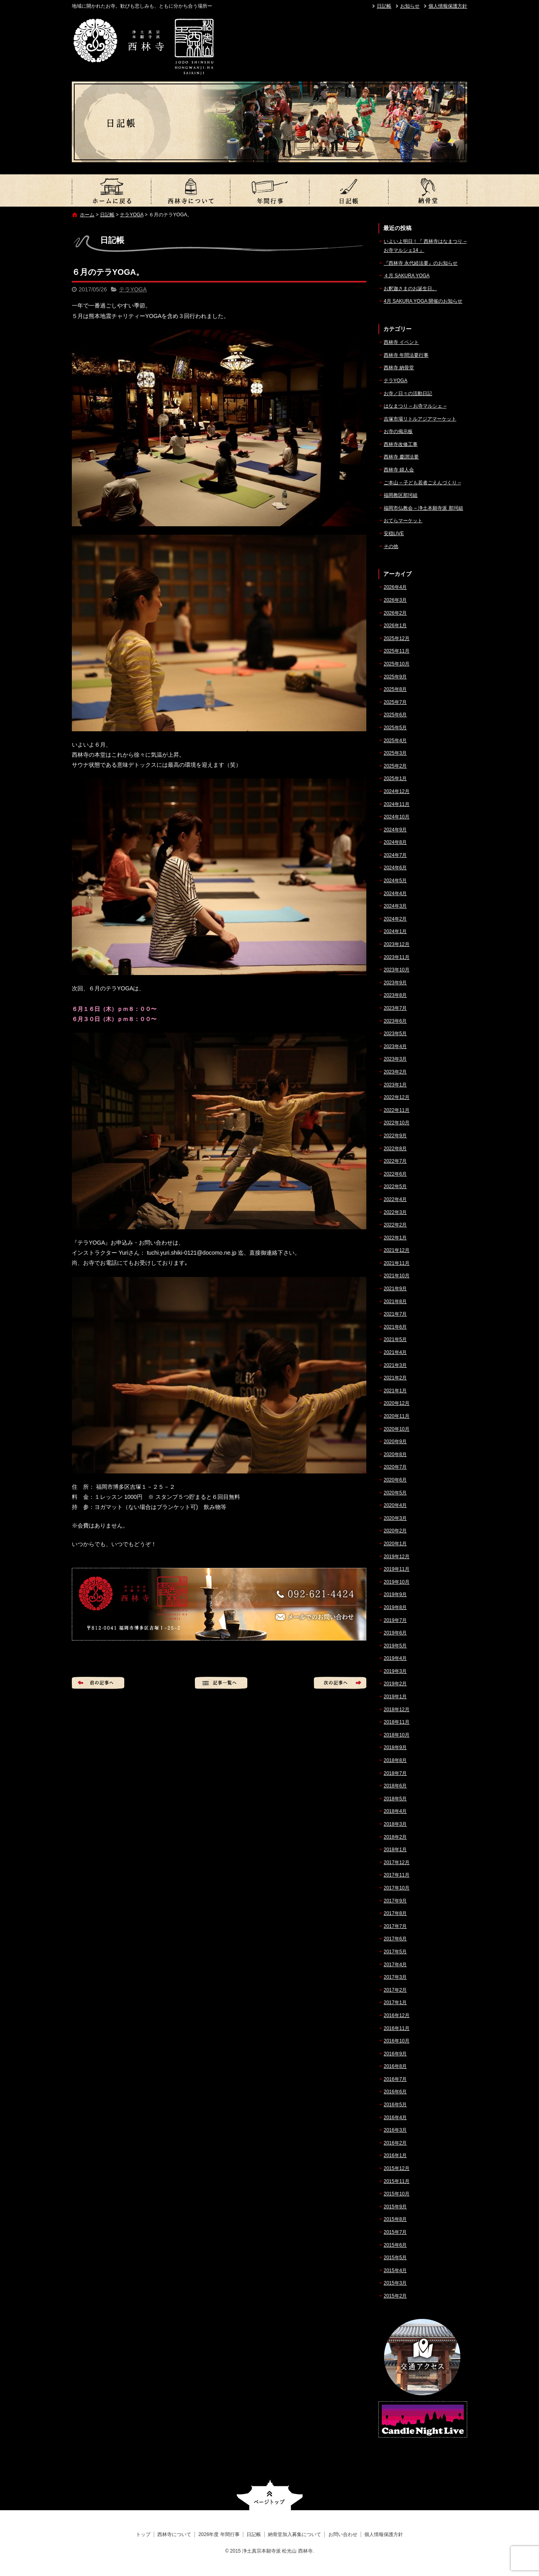 Image resolution: width=539 pixels, height=2576 pixels. Describe the element at coordinates (395, 1008) in the screenshot. I see `2023年7月` at that location.